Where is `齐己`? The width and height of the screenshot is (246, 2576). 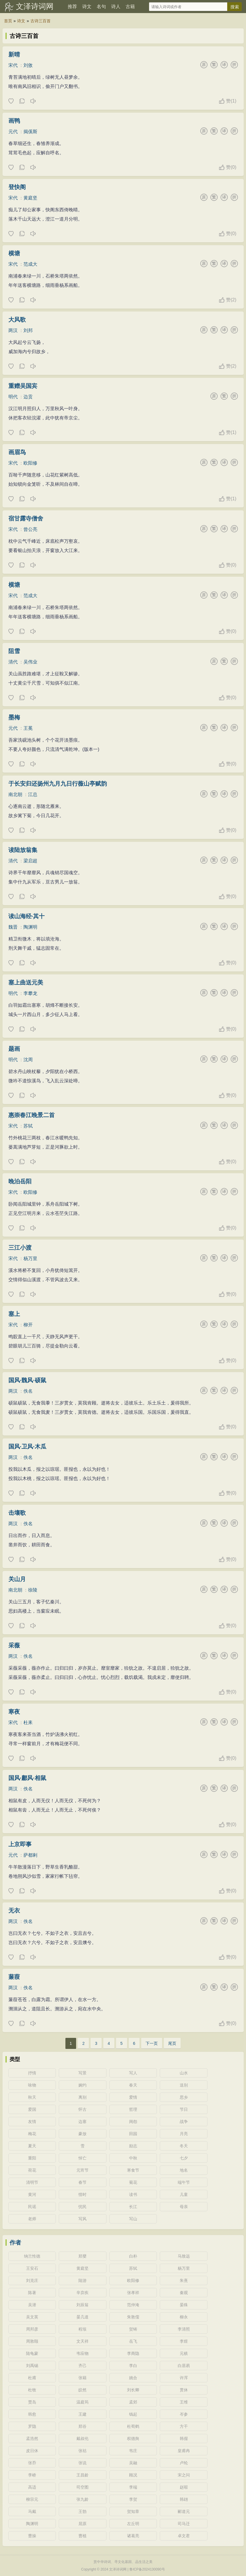 齐己 is located at coordinates (82, 2365).